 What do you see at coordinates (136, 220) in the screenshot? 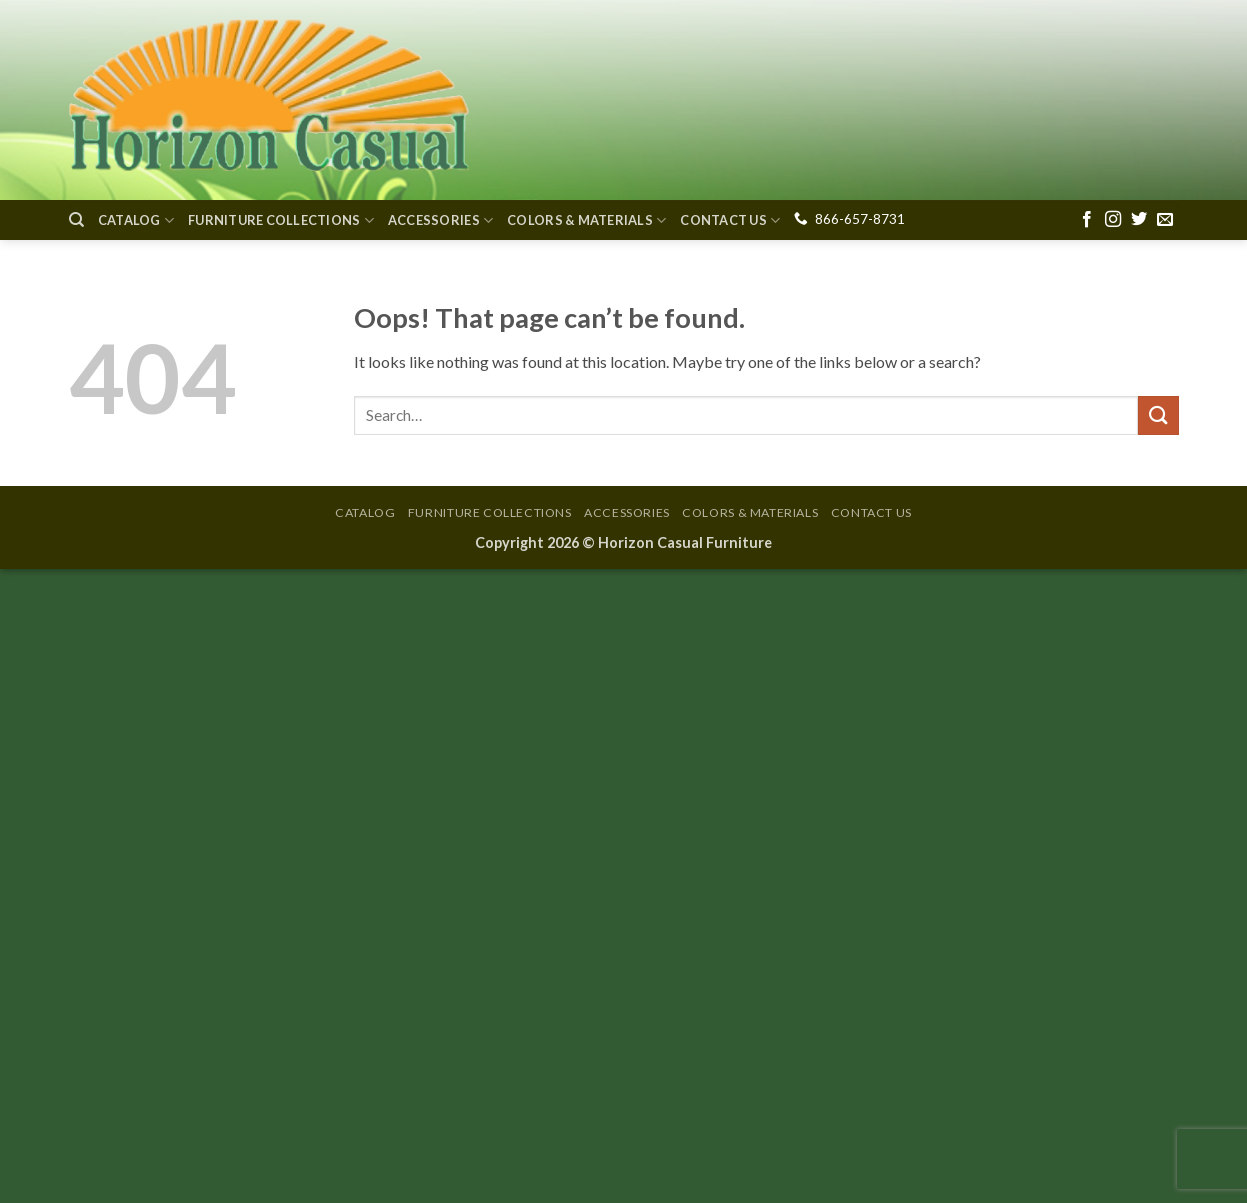
I see `Catalog` at bounding box center [136, 220].